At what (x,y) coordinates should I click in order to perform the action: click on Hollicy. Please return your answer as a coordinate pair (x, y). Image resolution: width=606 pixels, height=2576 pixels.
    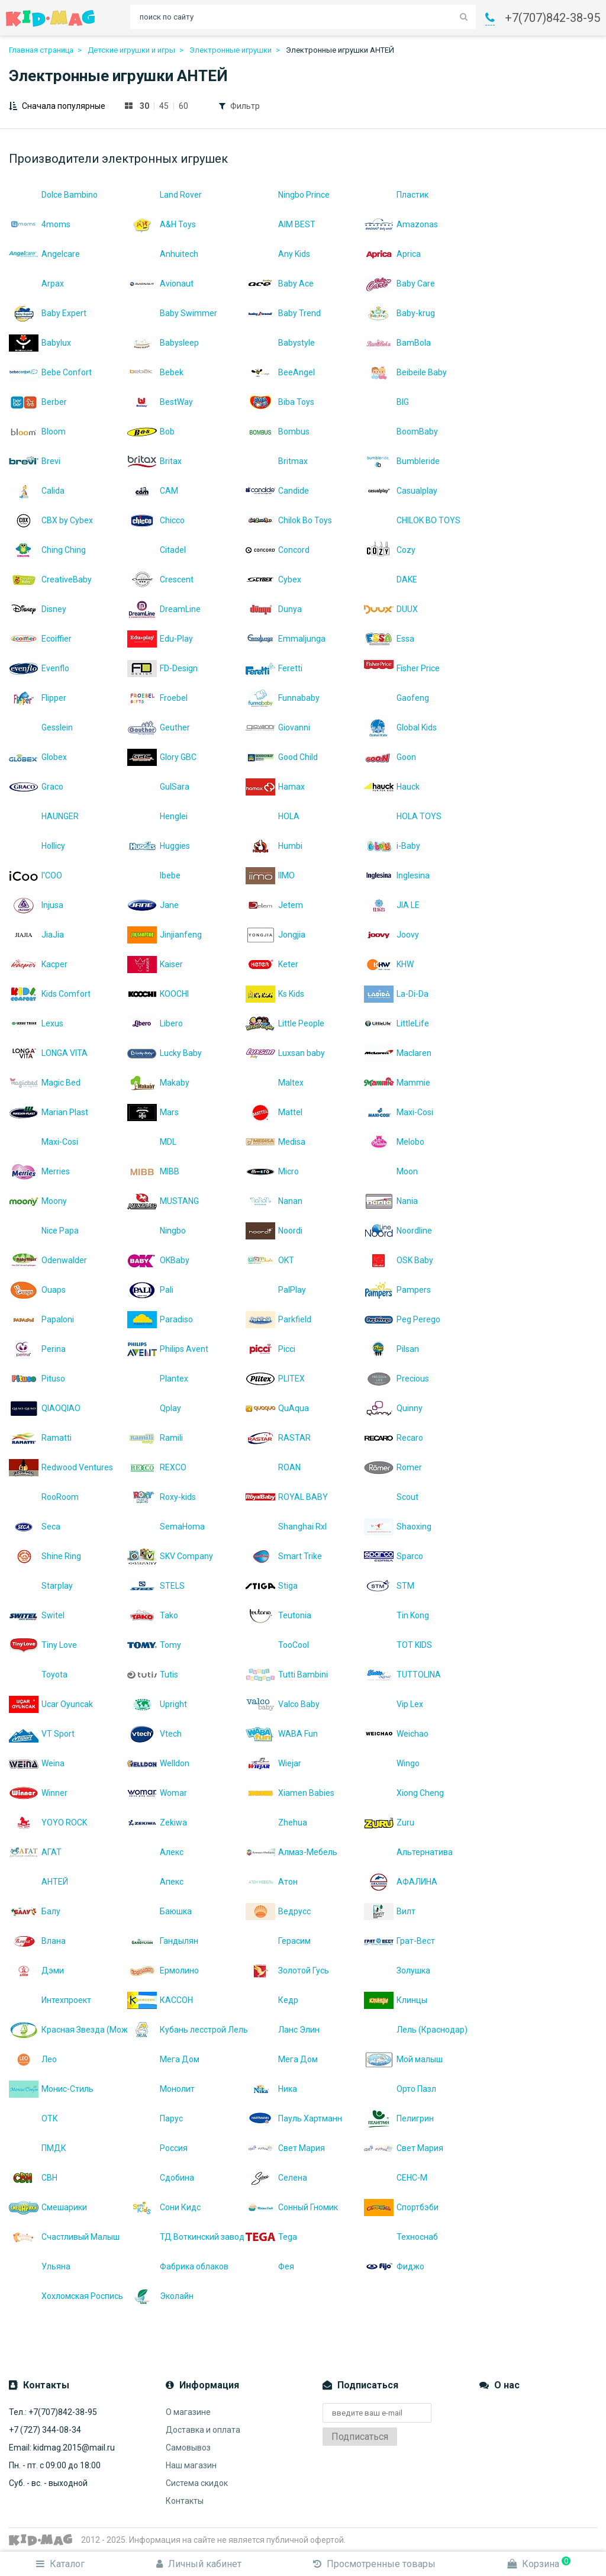
    Looking at the image, I should click on (37, 846).